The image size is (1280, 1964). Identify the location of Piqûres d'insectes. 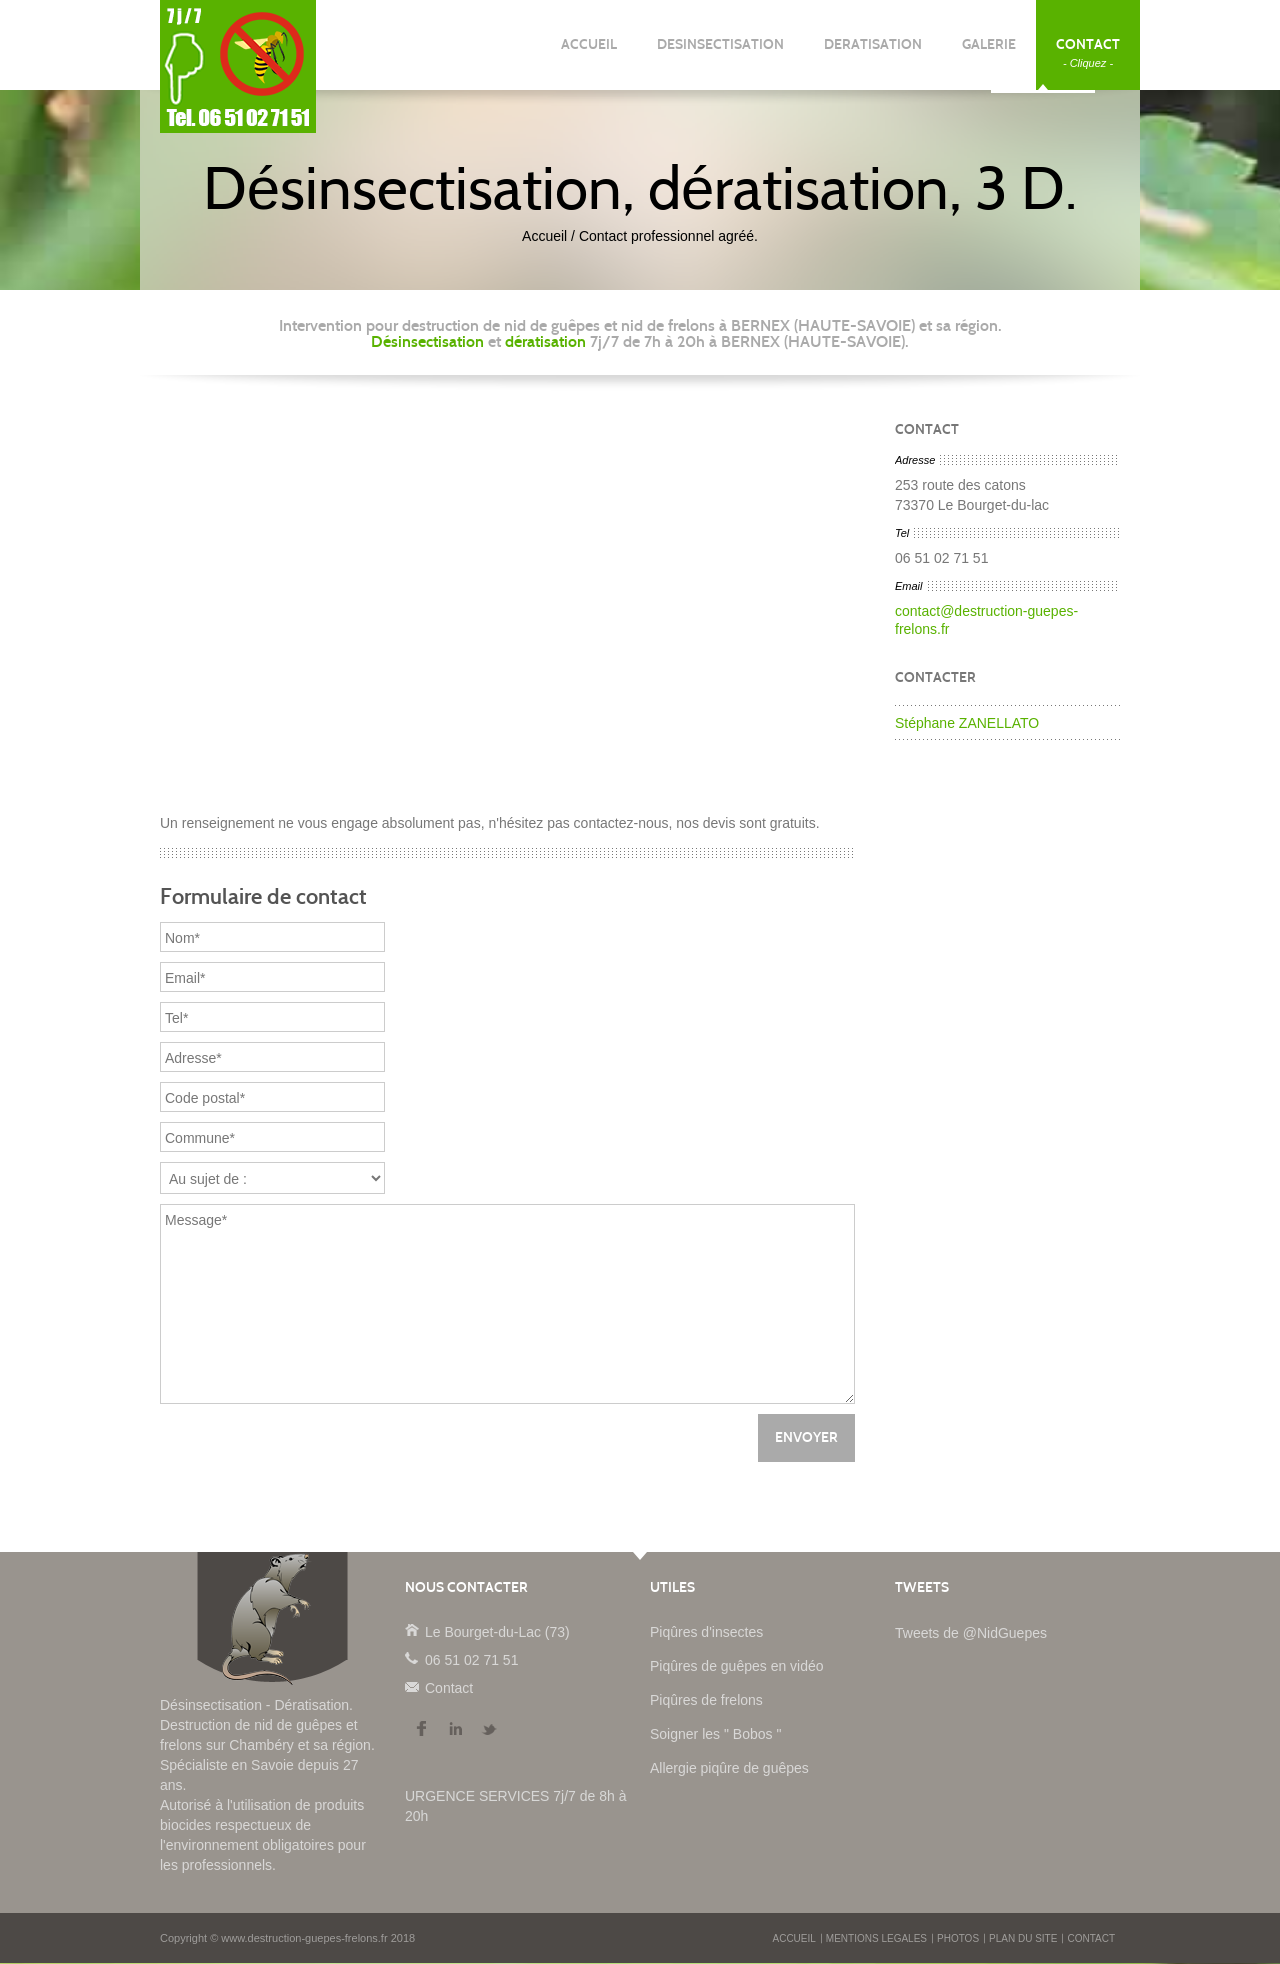
(706, 1633).